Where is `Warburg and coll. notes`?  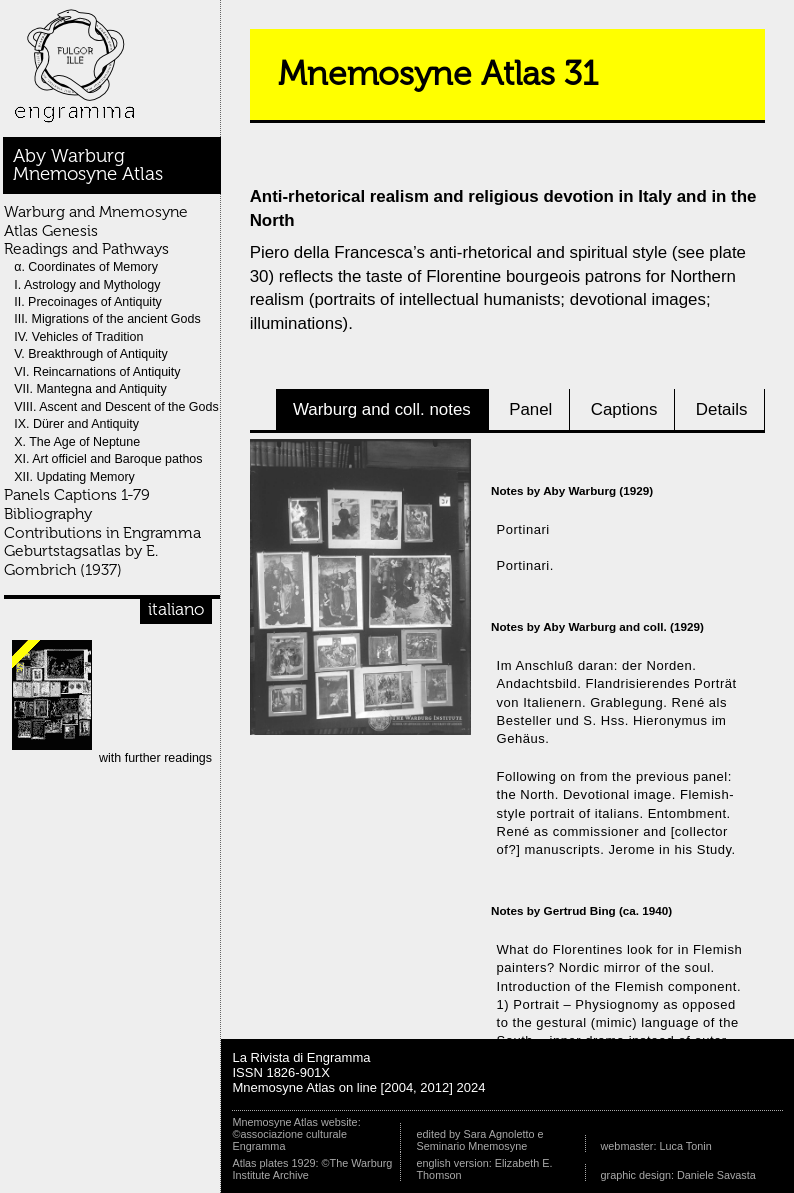 Warburg and coll. notes is located at coordinates (382, 409).